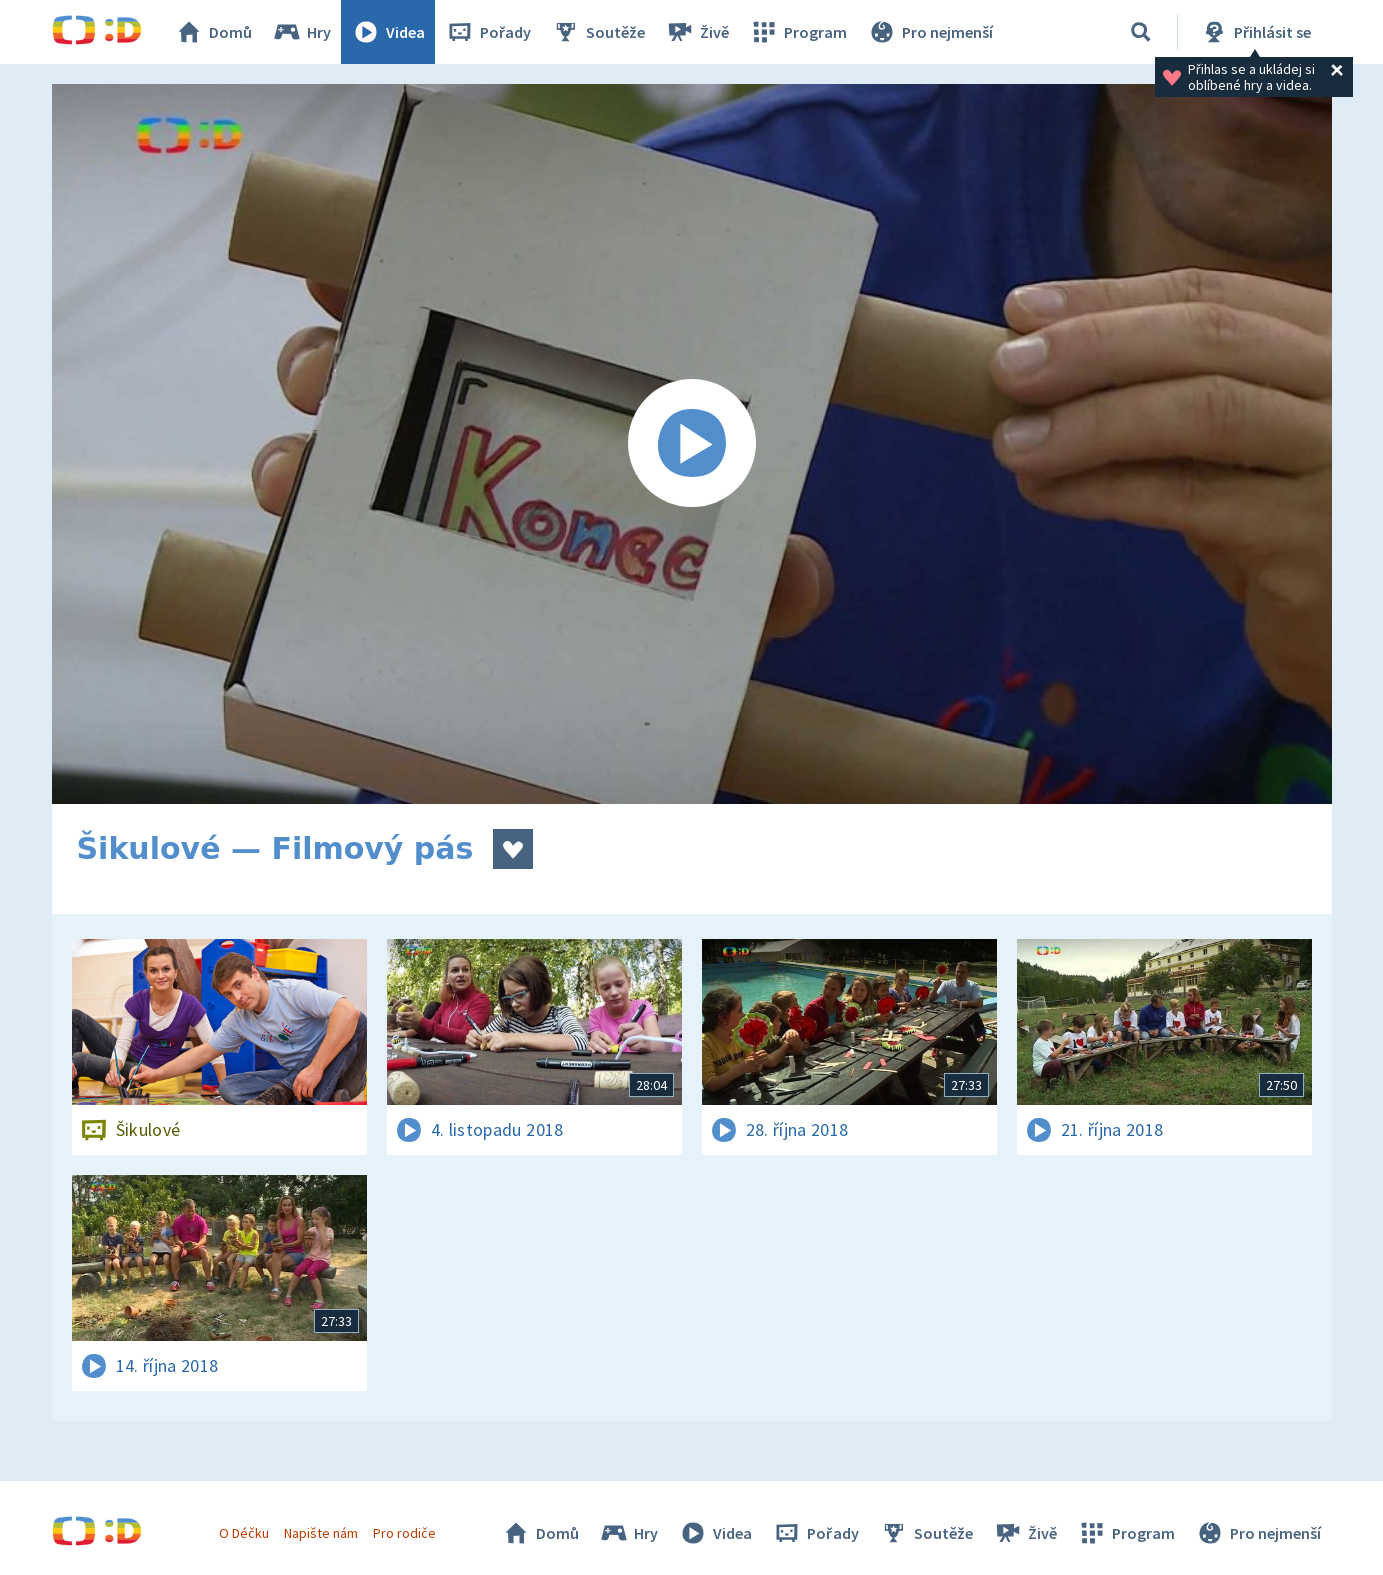 The width and height of the screenshot is (1383, 1575). What do you see at coordinates (404, 1533) in the screenshot?
I see `Pro rodiče` at bounding box center [404, 1533].